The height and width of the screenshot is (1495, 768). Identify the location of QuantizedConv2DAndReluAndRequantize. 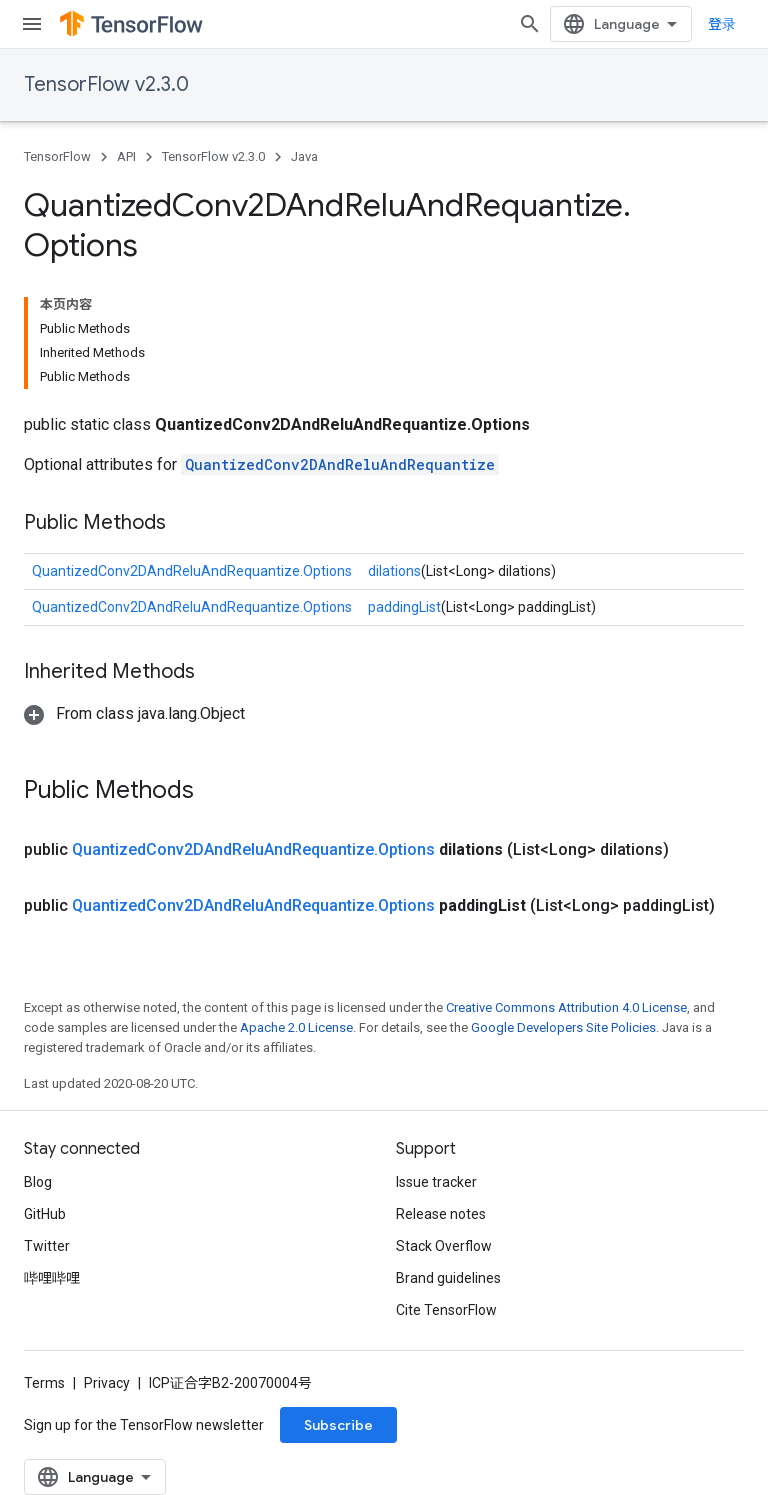
(340, 464).